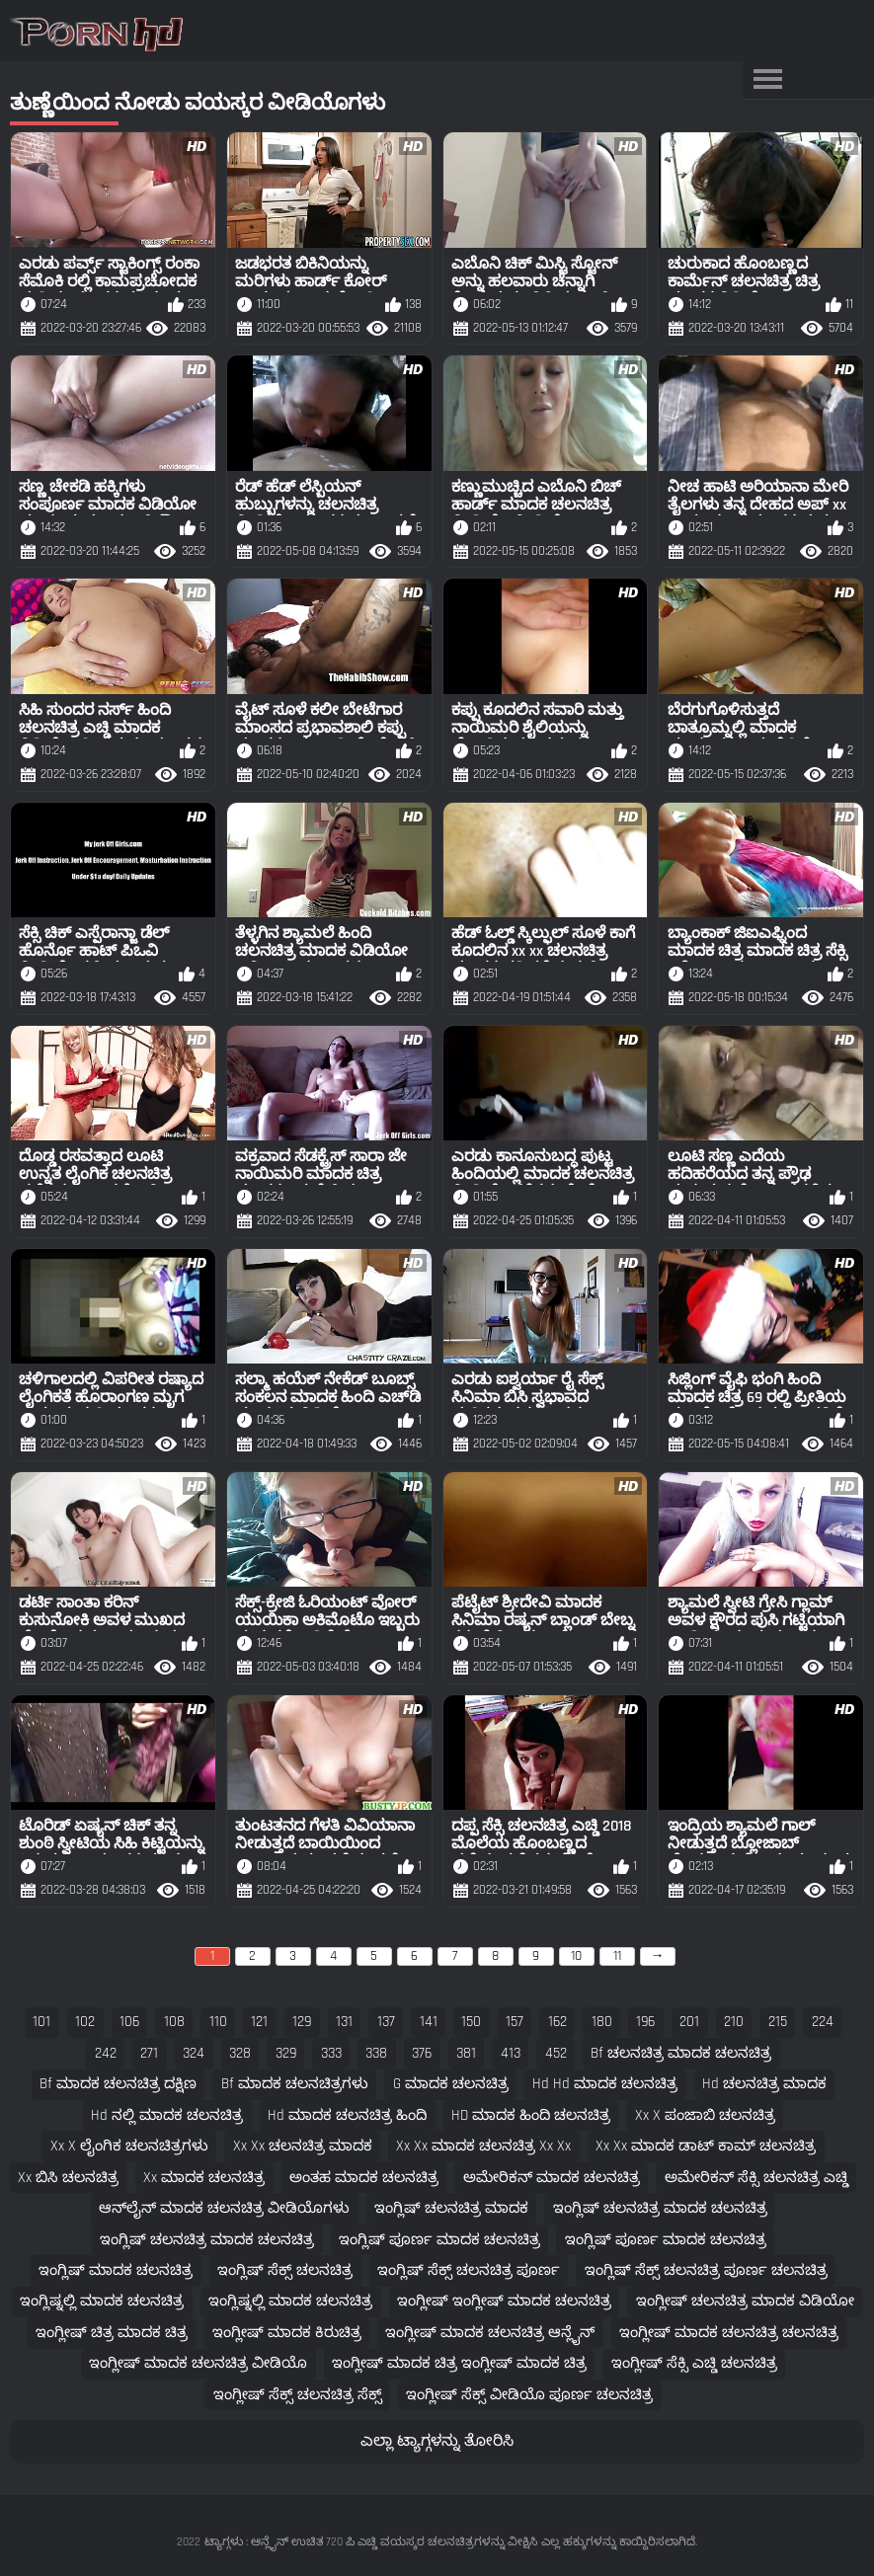 This screenshot has width=874, height=2576. I want to click on ಇಂಗ್ಲಿಷ್ ಪೂರ್ಣ ಮಾದಕ ಚಲನಚಿತ್ರ, so click(439, 2239).